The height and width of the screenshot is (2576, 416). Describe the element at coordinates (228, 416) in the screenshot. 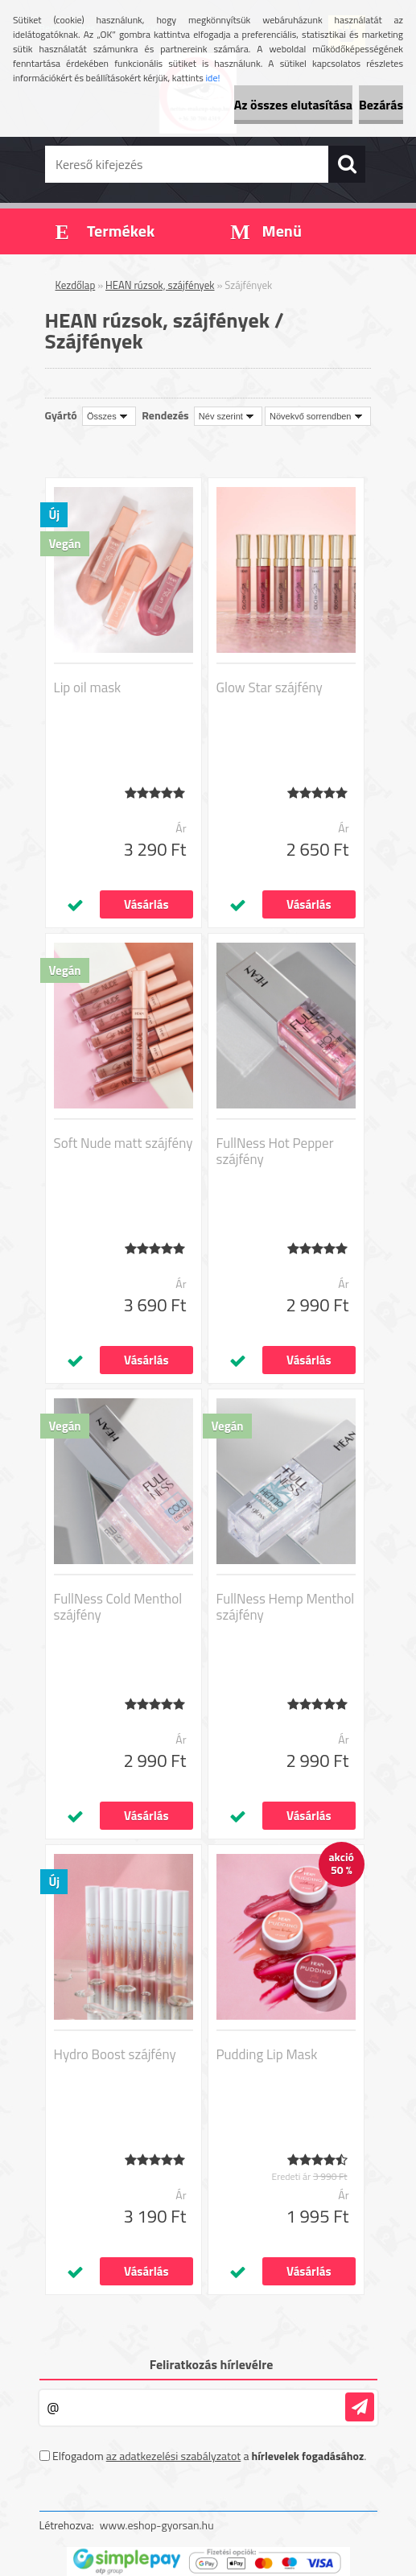

I see `[combobox]` at that location.